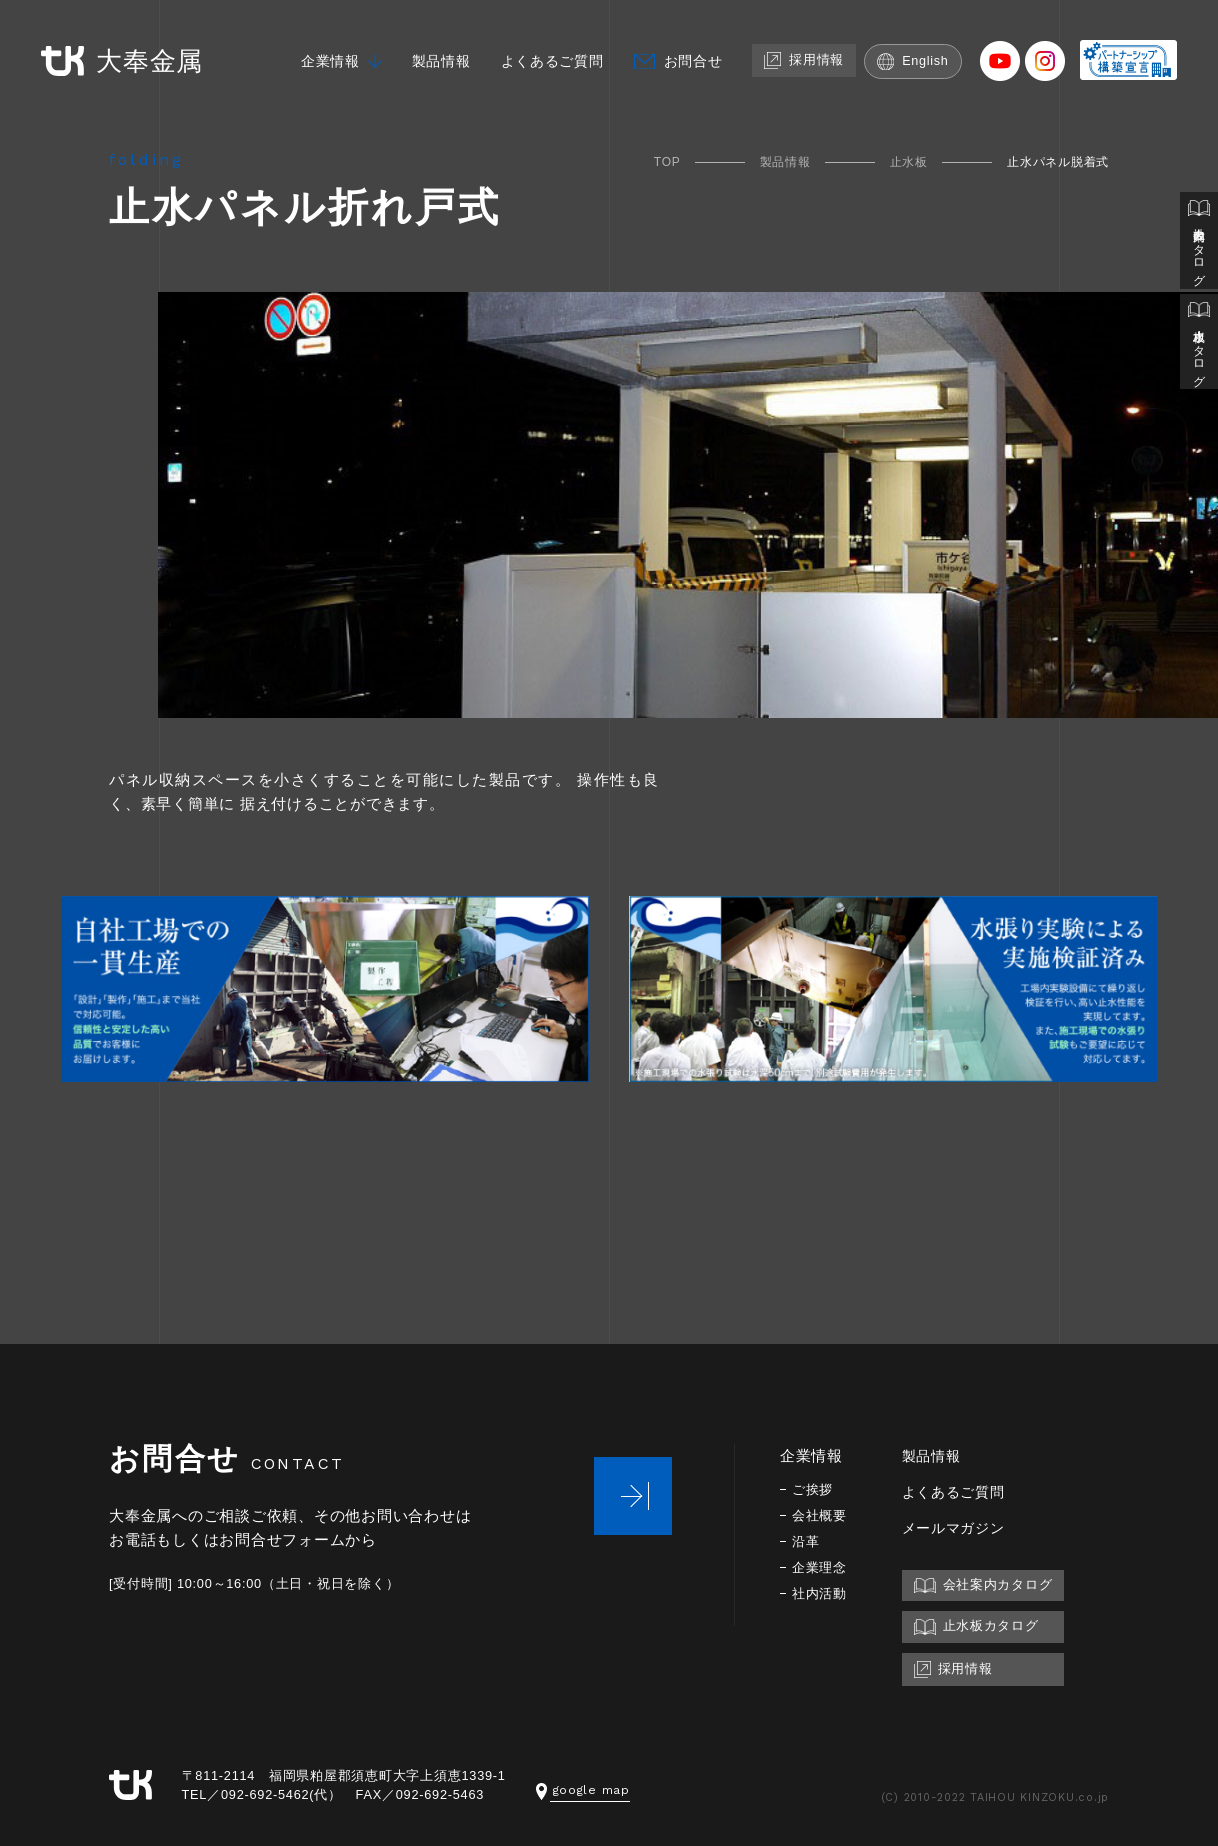 This screenshot has height=1846, width=1218. Describe the element at coordinates (1199, 242) in the screenshot. I see `会社案内カタログ` at that location.